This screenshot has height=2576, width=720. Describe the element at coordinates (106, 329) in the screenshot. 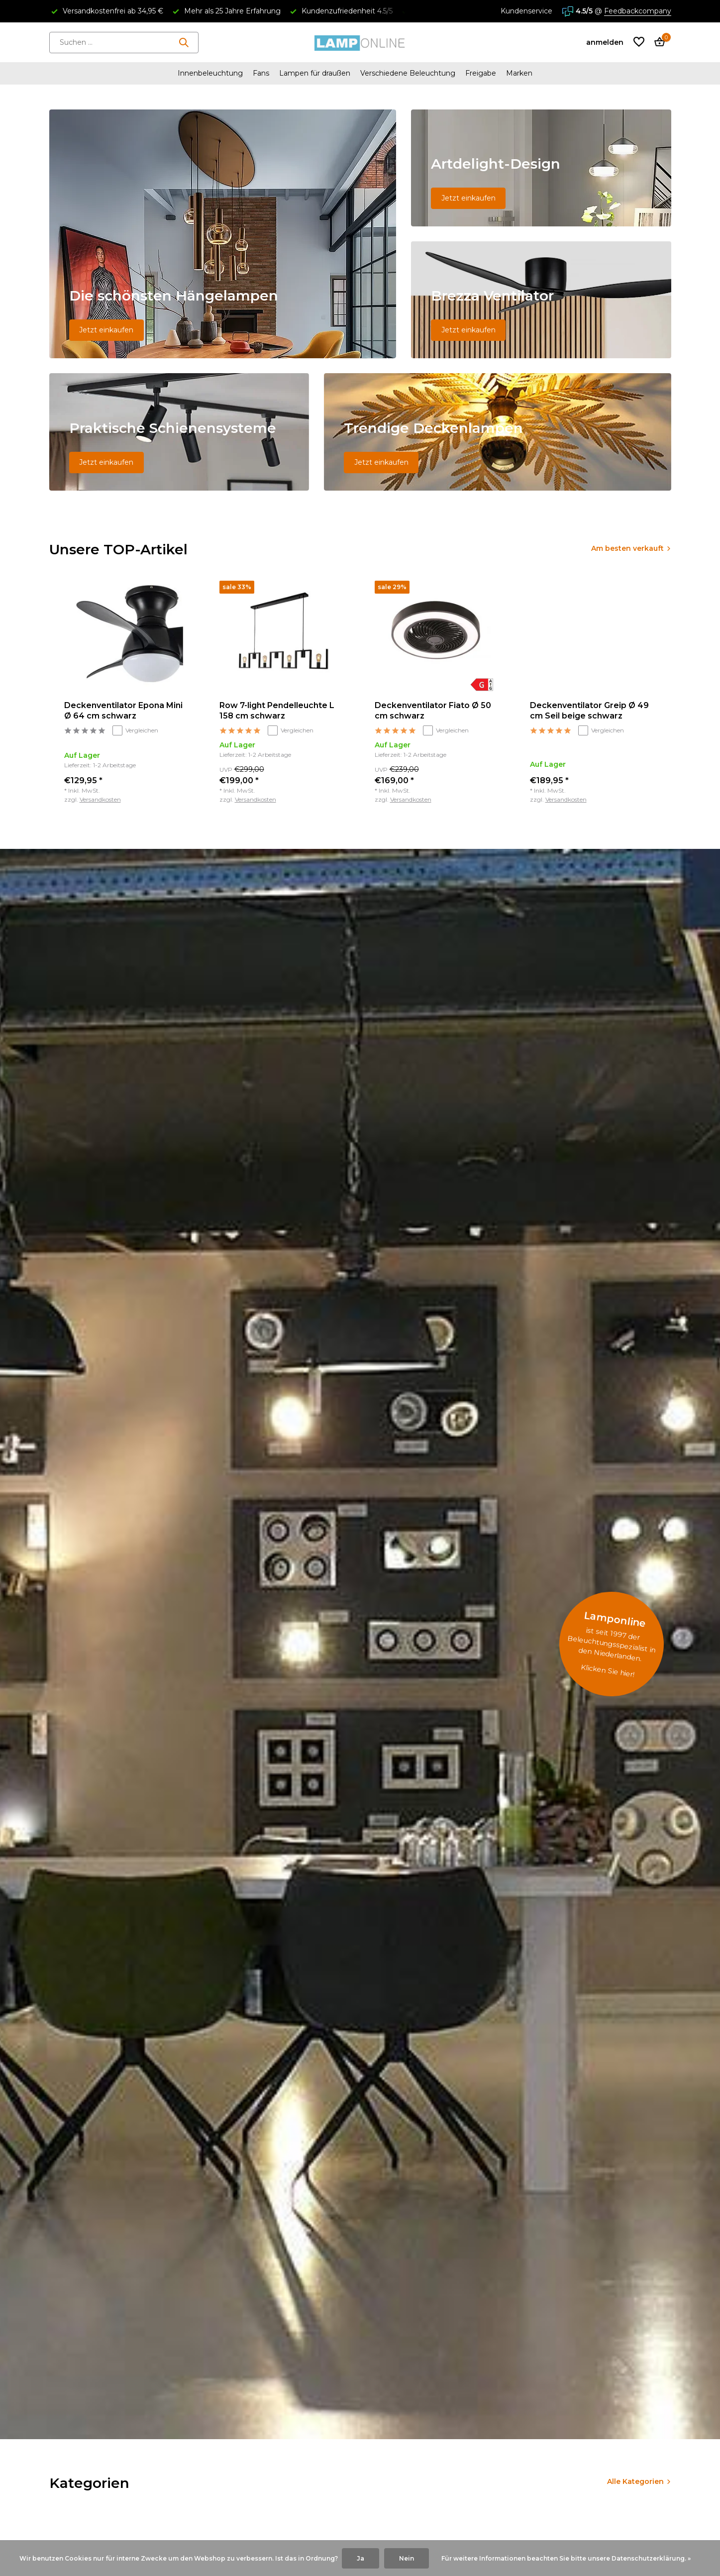

I see `Jetzt einkaufen` at that location.